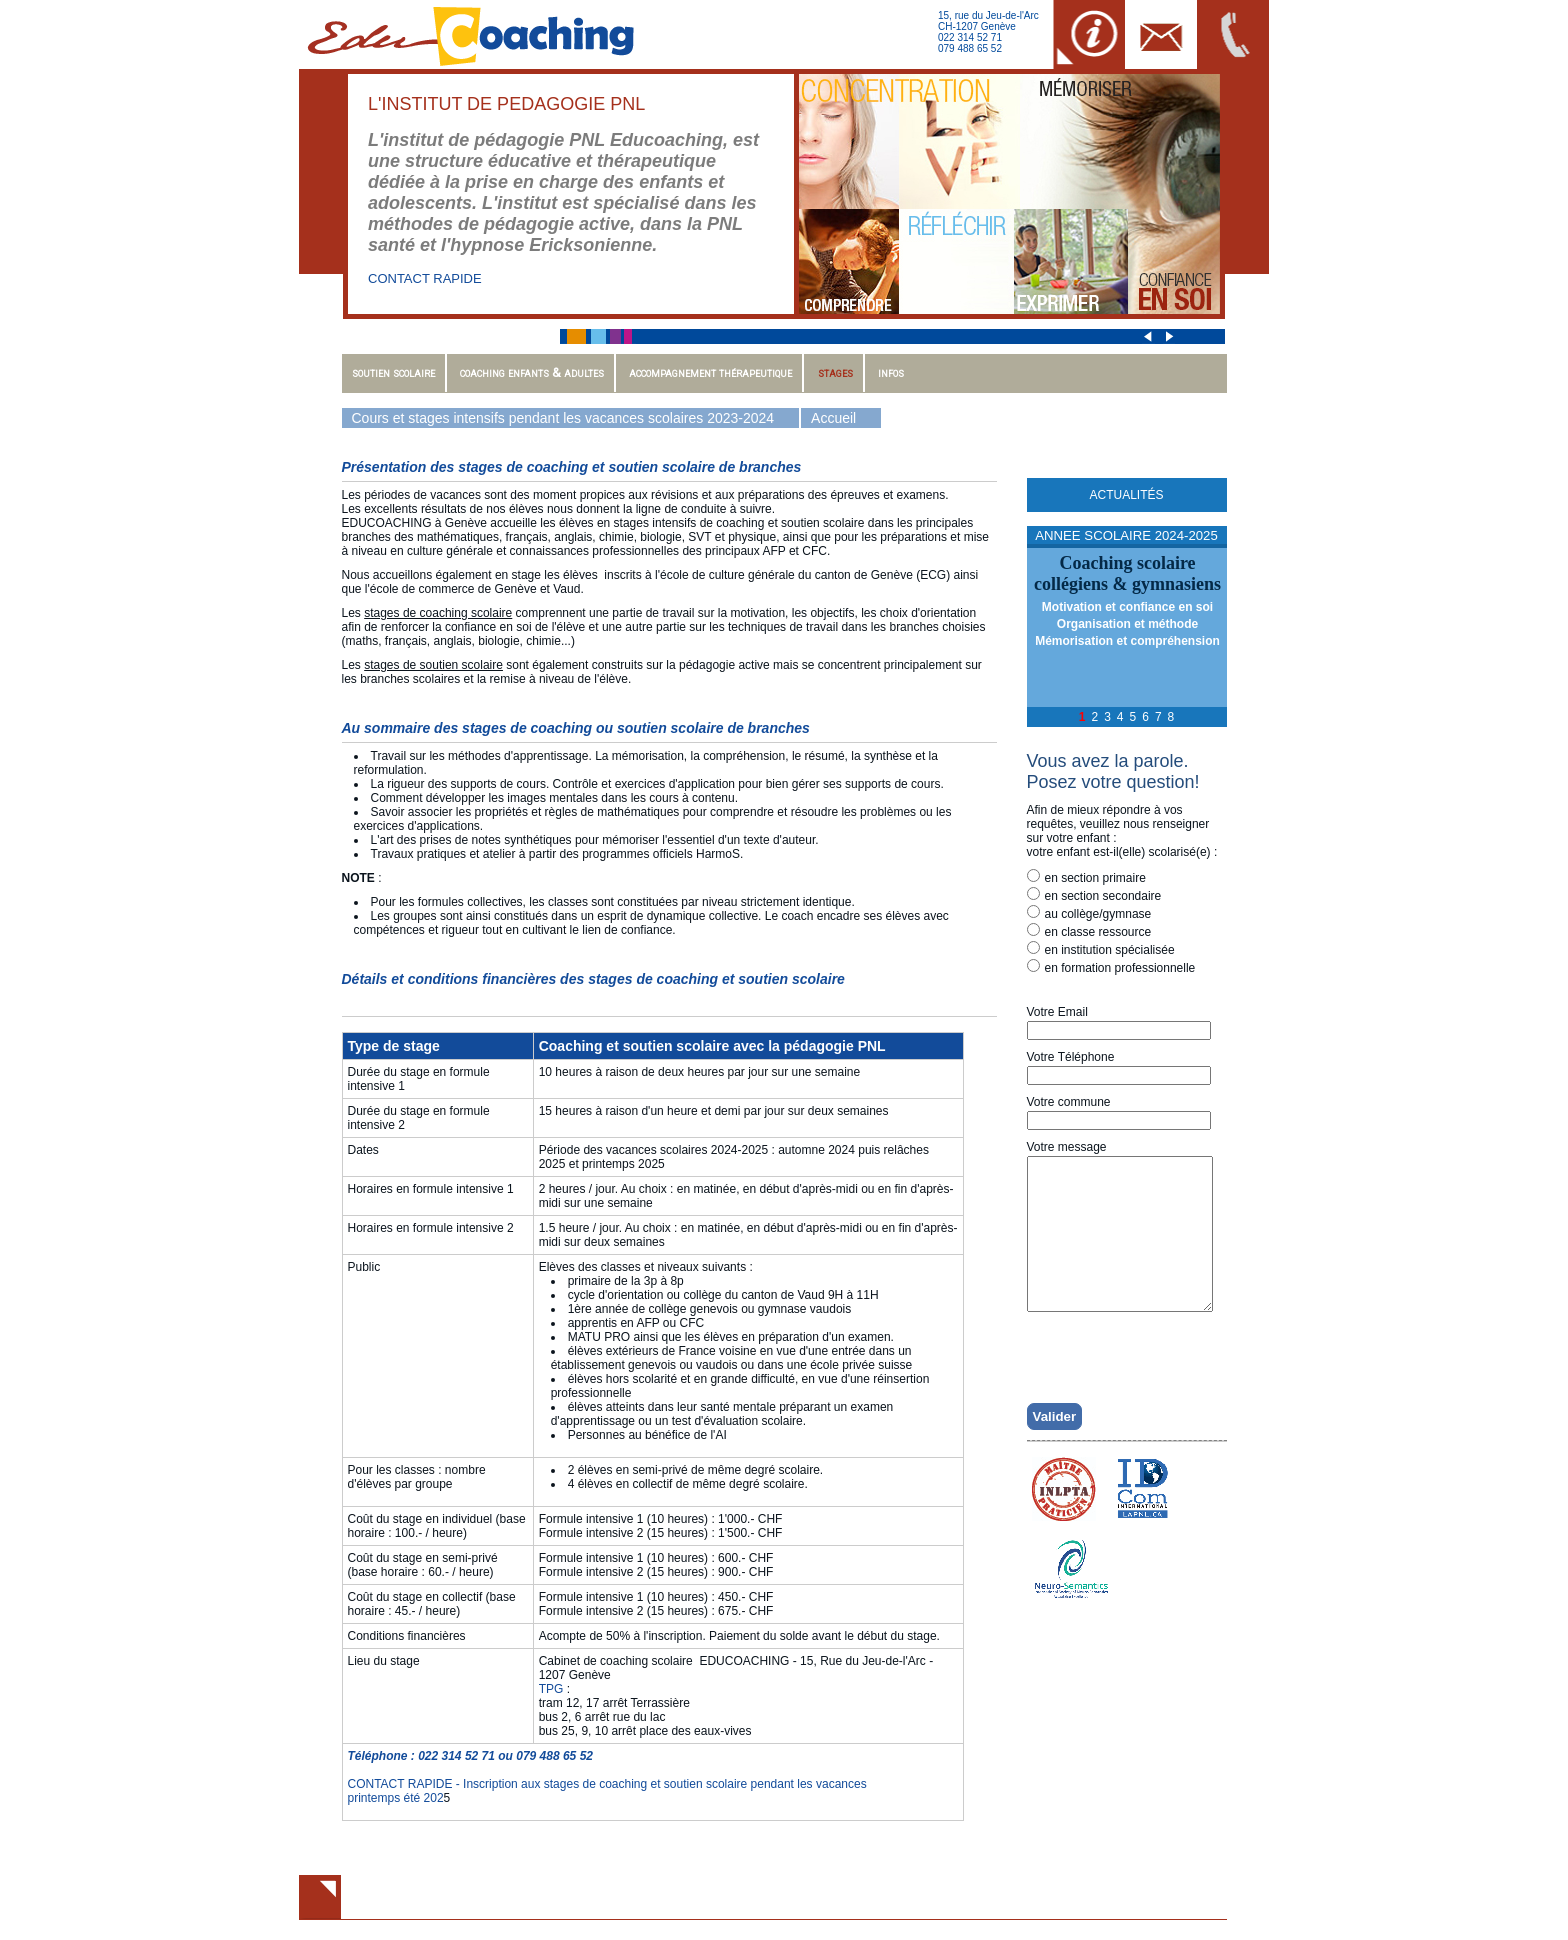 This screenshot has width=1568, height=1940. What do you see at coordinates (1069, 1102) in the screenshot?
I see `Votre commune` at bounding box center [1069, 1102].